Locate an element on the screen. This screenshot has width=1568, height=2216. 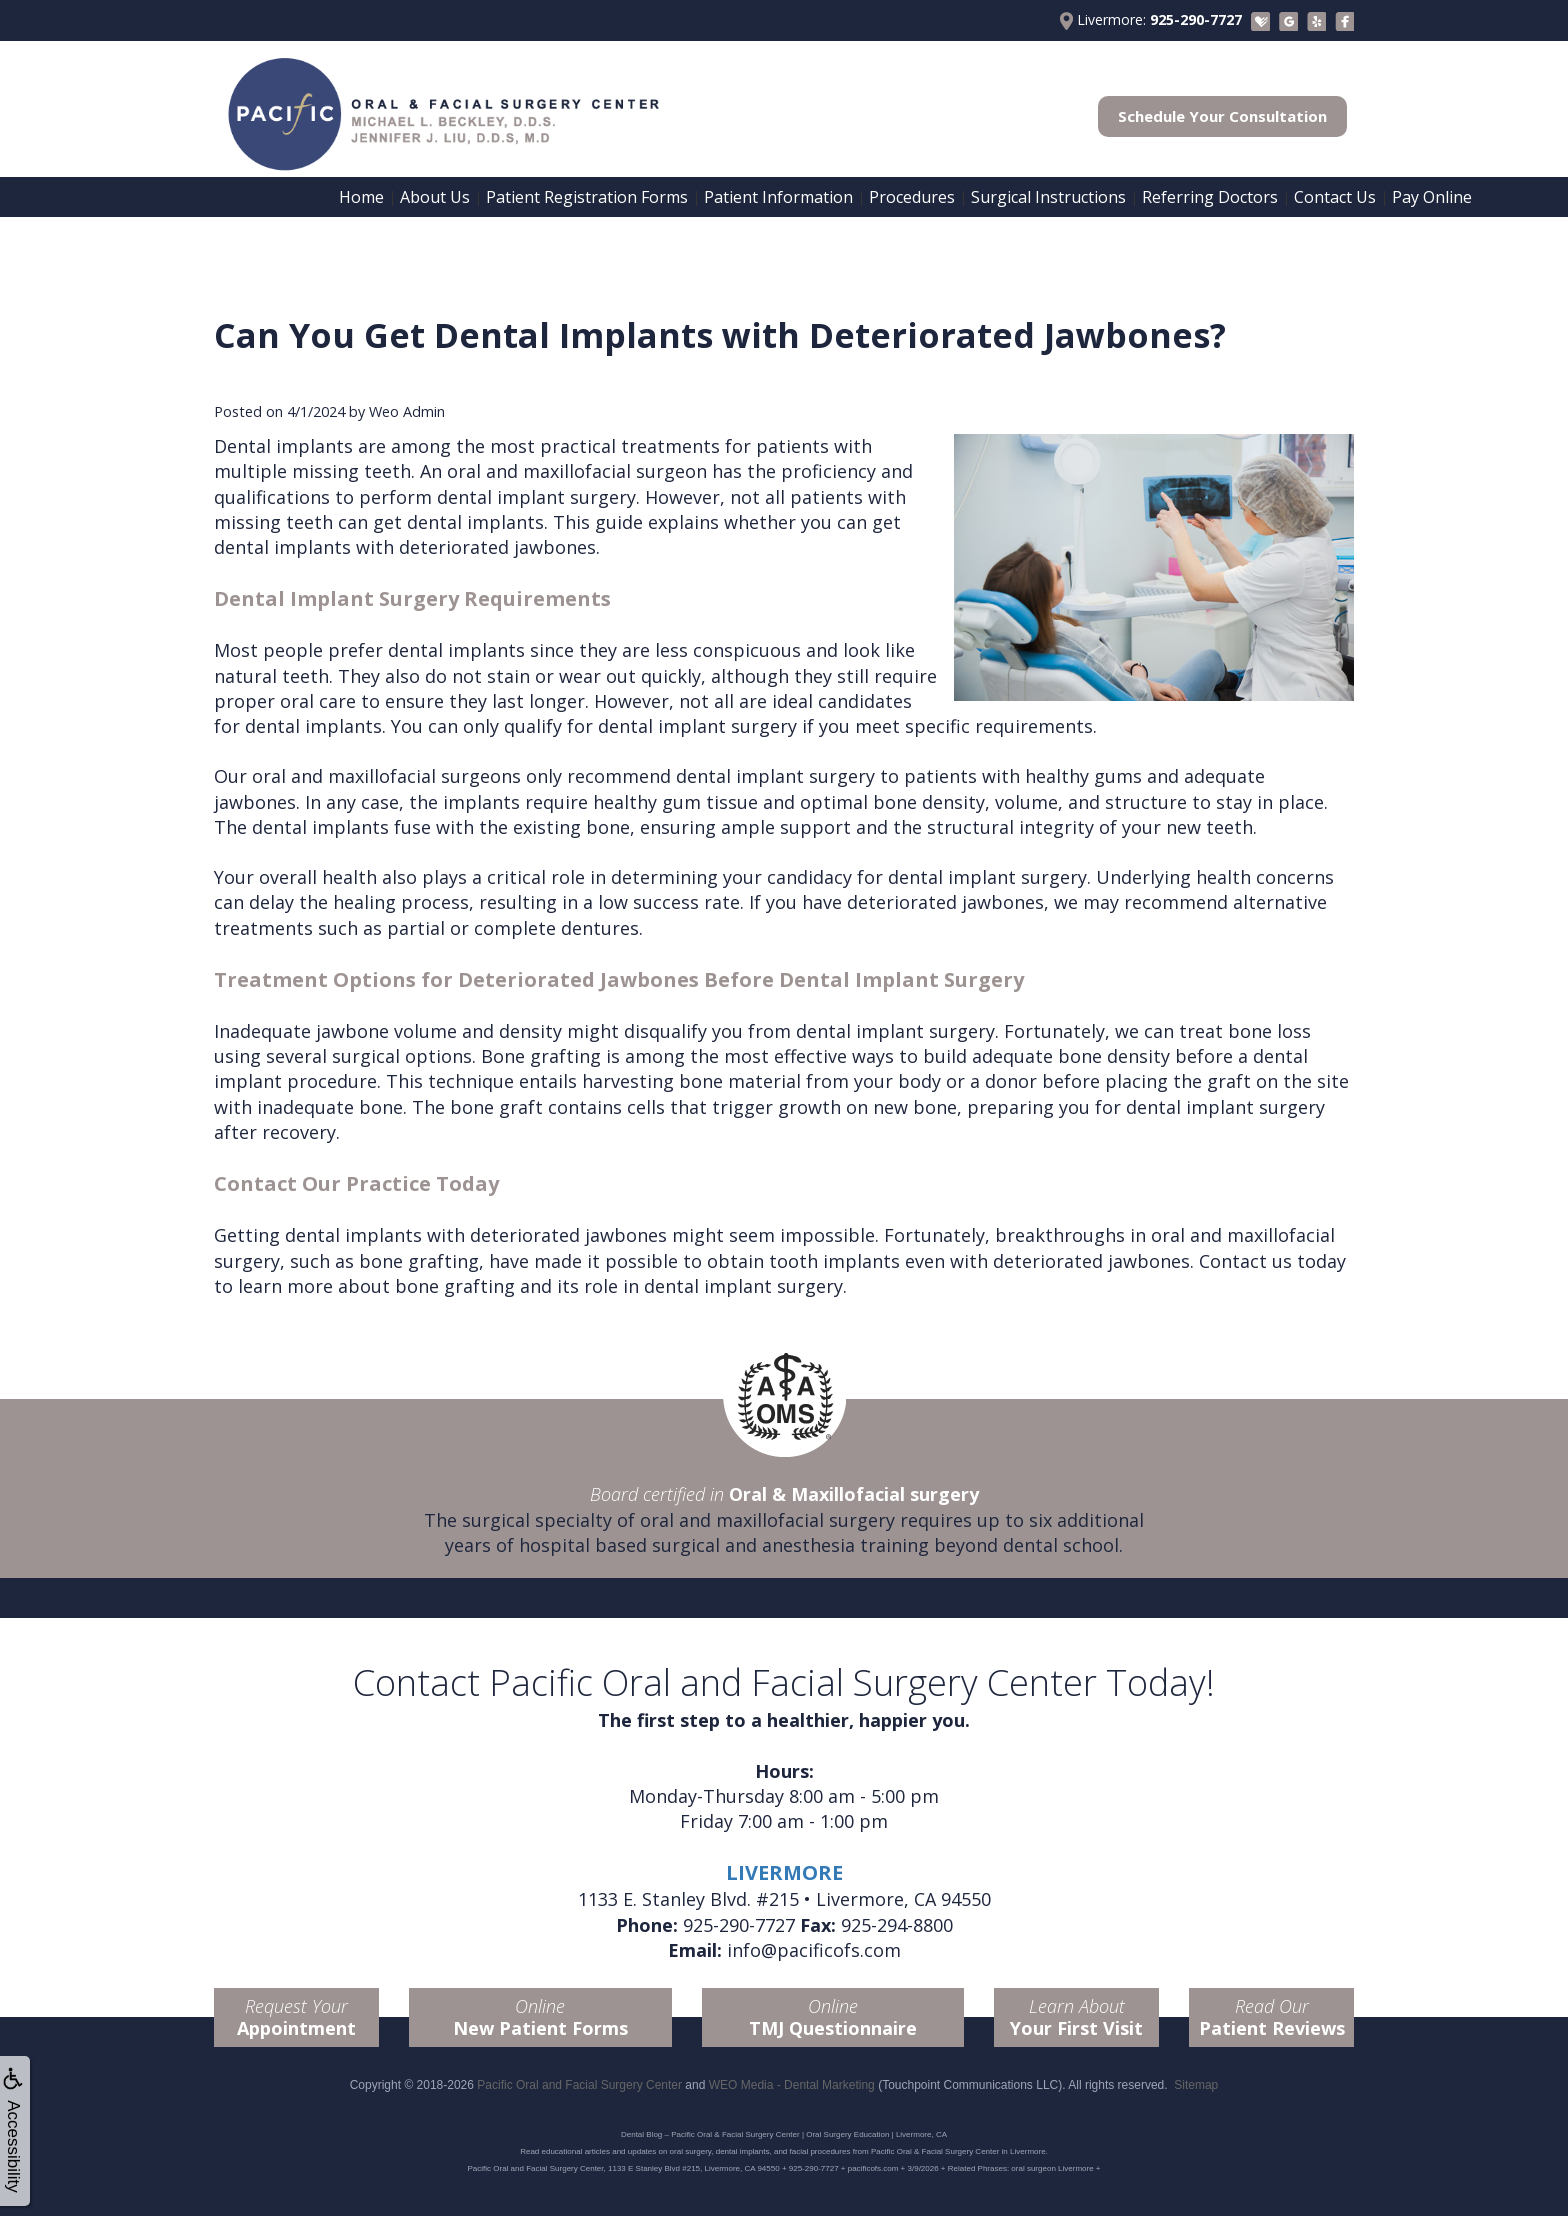
Sitemap is located at coordinates (1196, 2085).